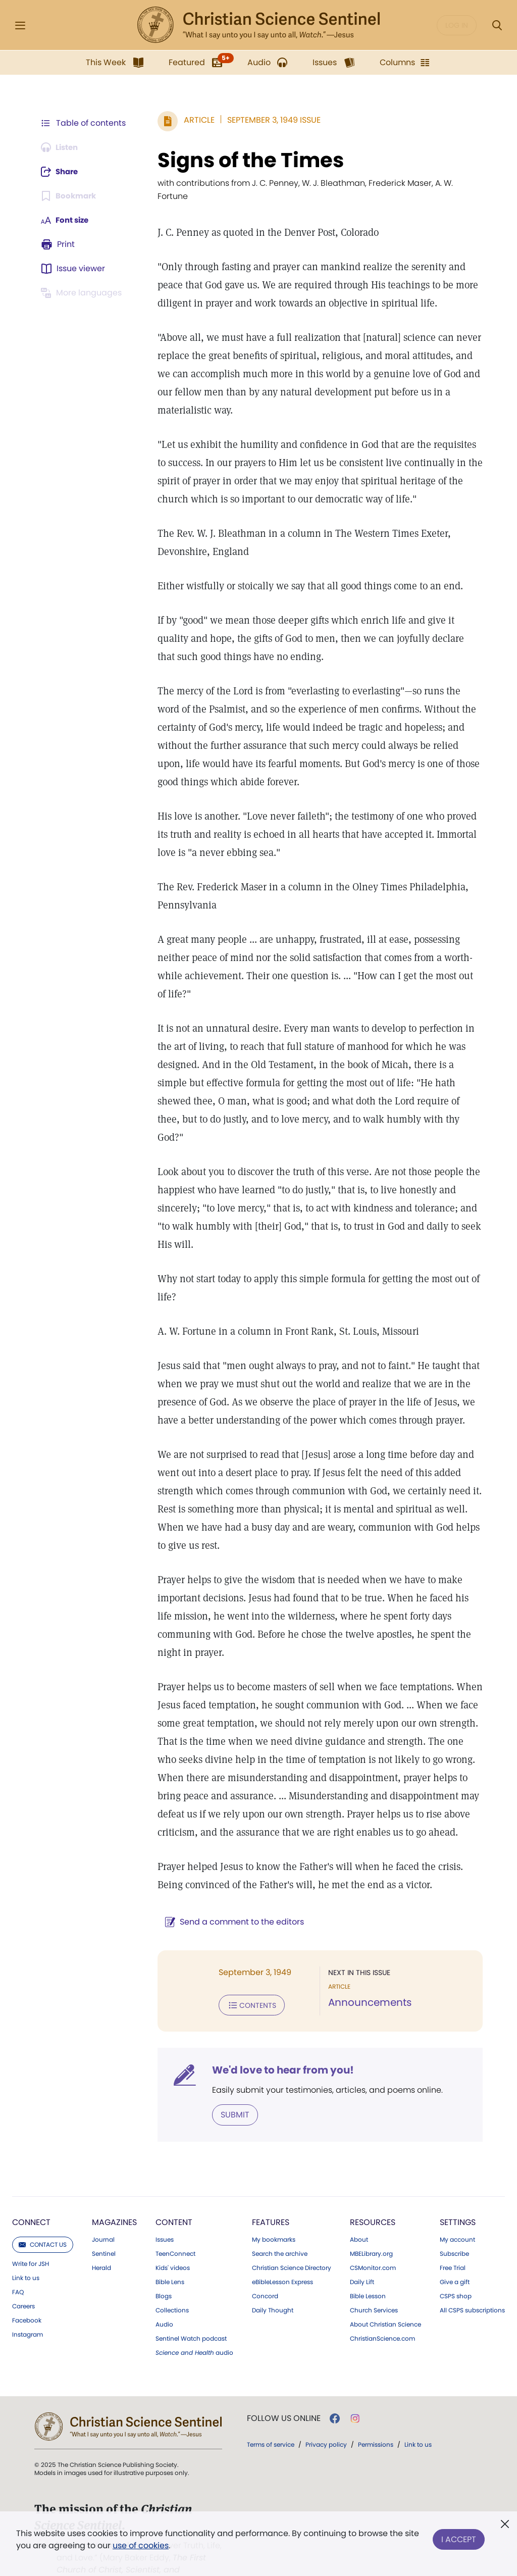 The image size is (517, 2576). What do you see at coordinates (456, 2264) in the screenshot?
I see `CSPS shop` at bounding box center [456, 2264].